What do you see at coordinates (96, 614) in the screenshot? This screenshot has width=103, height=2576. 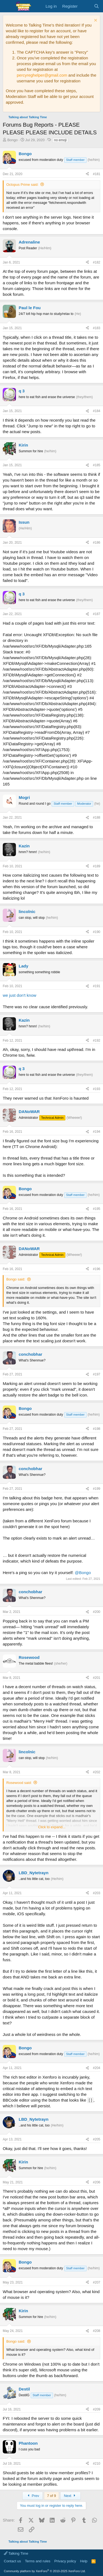 I see `#187` at bounding box center [96, 614].